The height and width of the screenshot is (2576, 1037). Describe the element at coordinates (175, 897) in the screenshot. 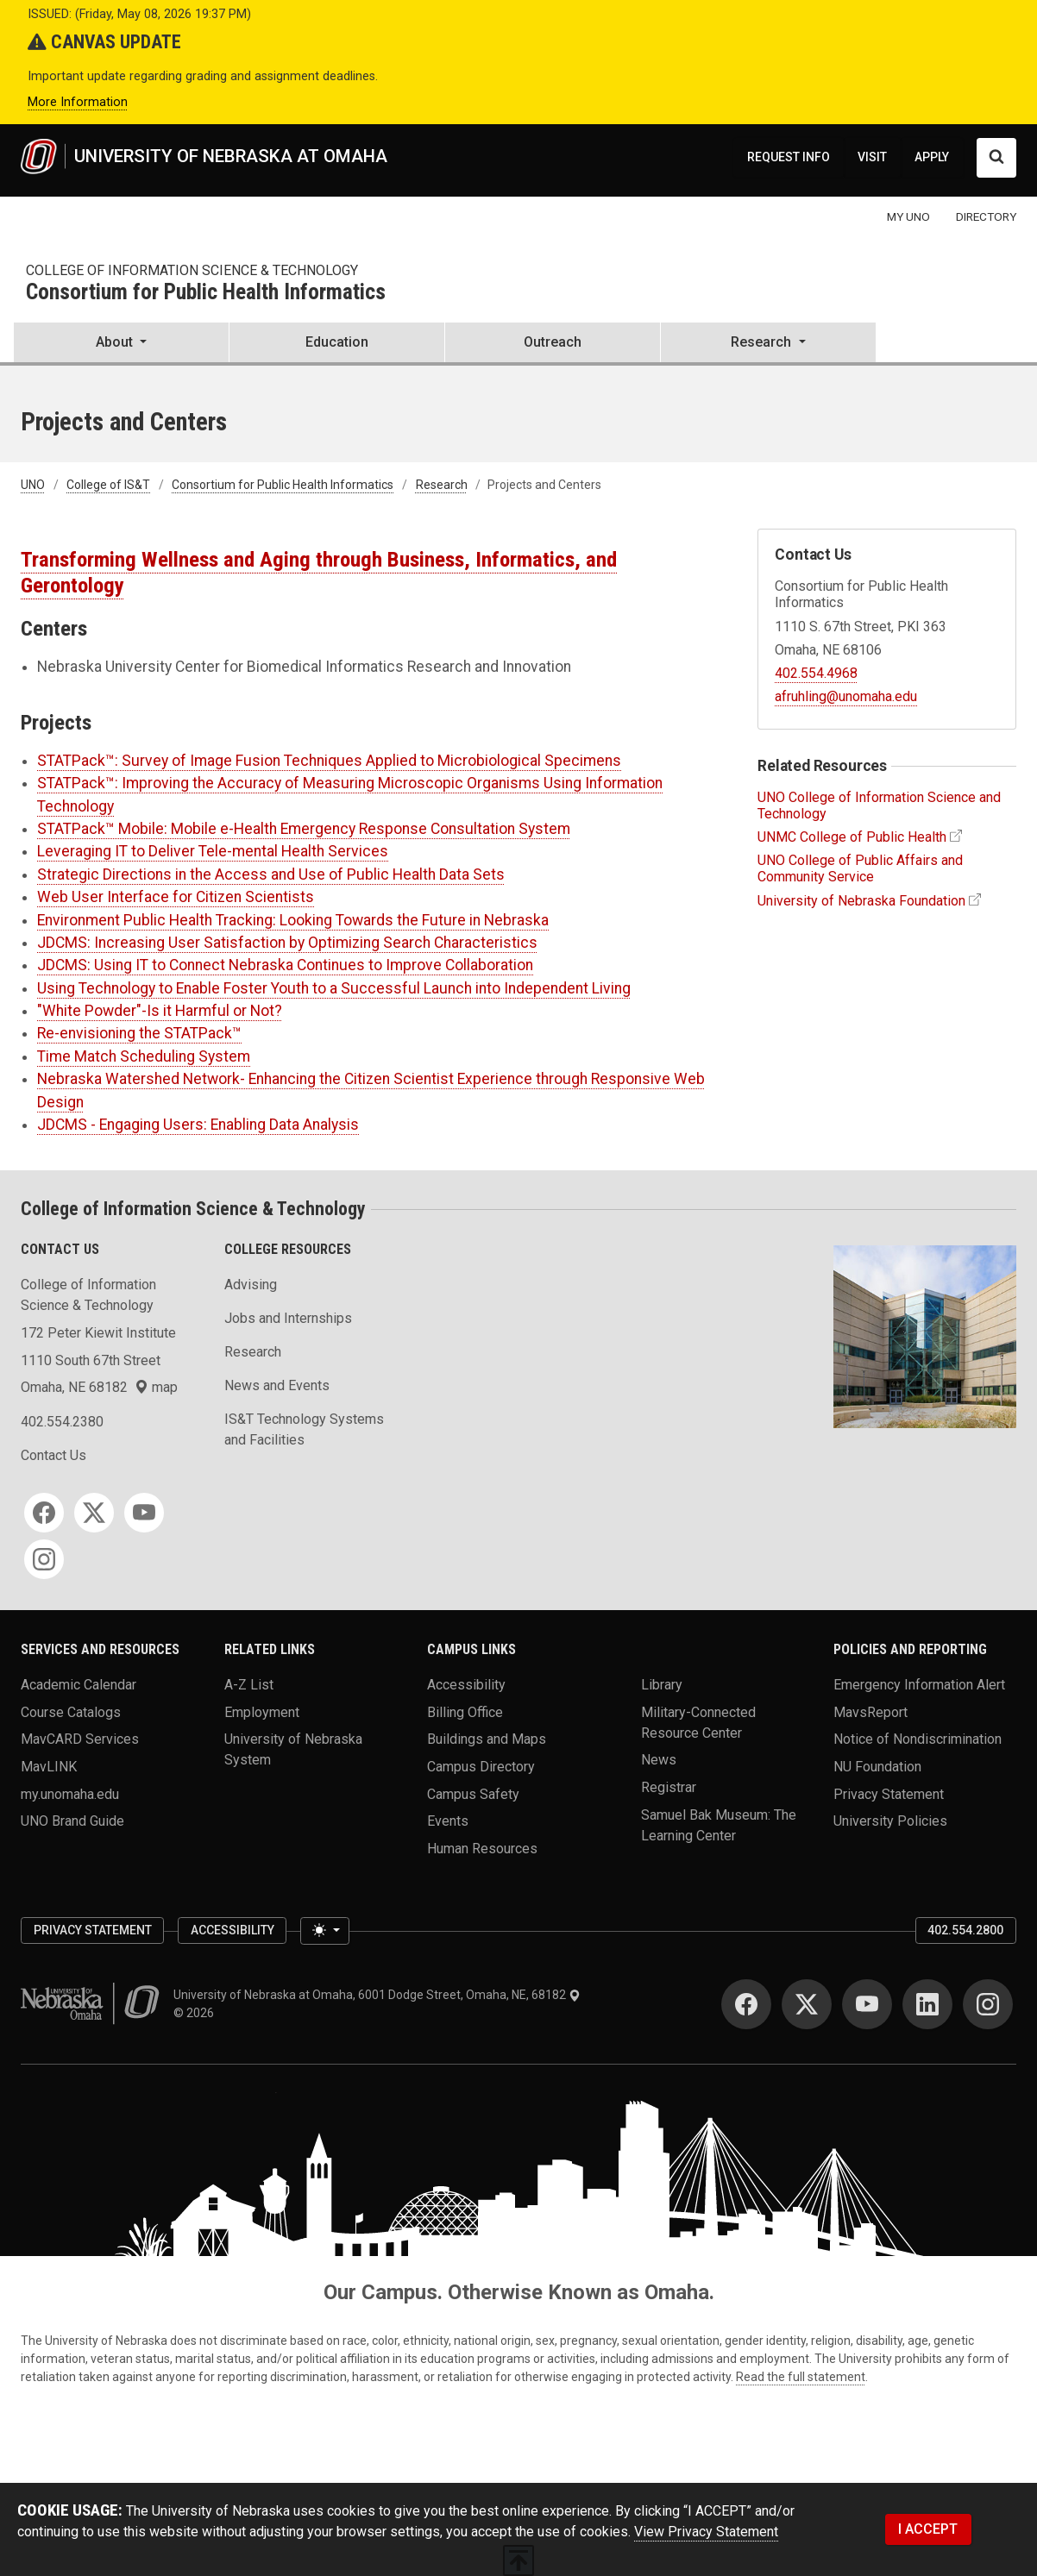

I see `Web User Interface for Citizen Scientists` at that location.